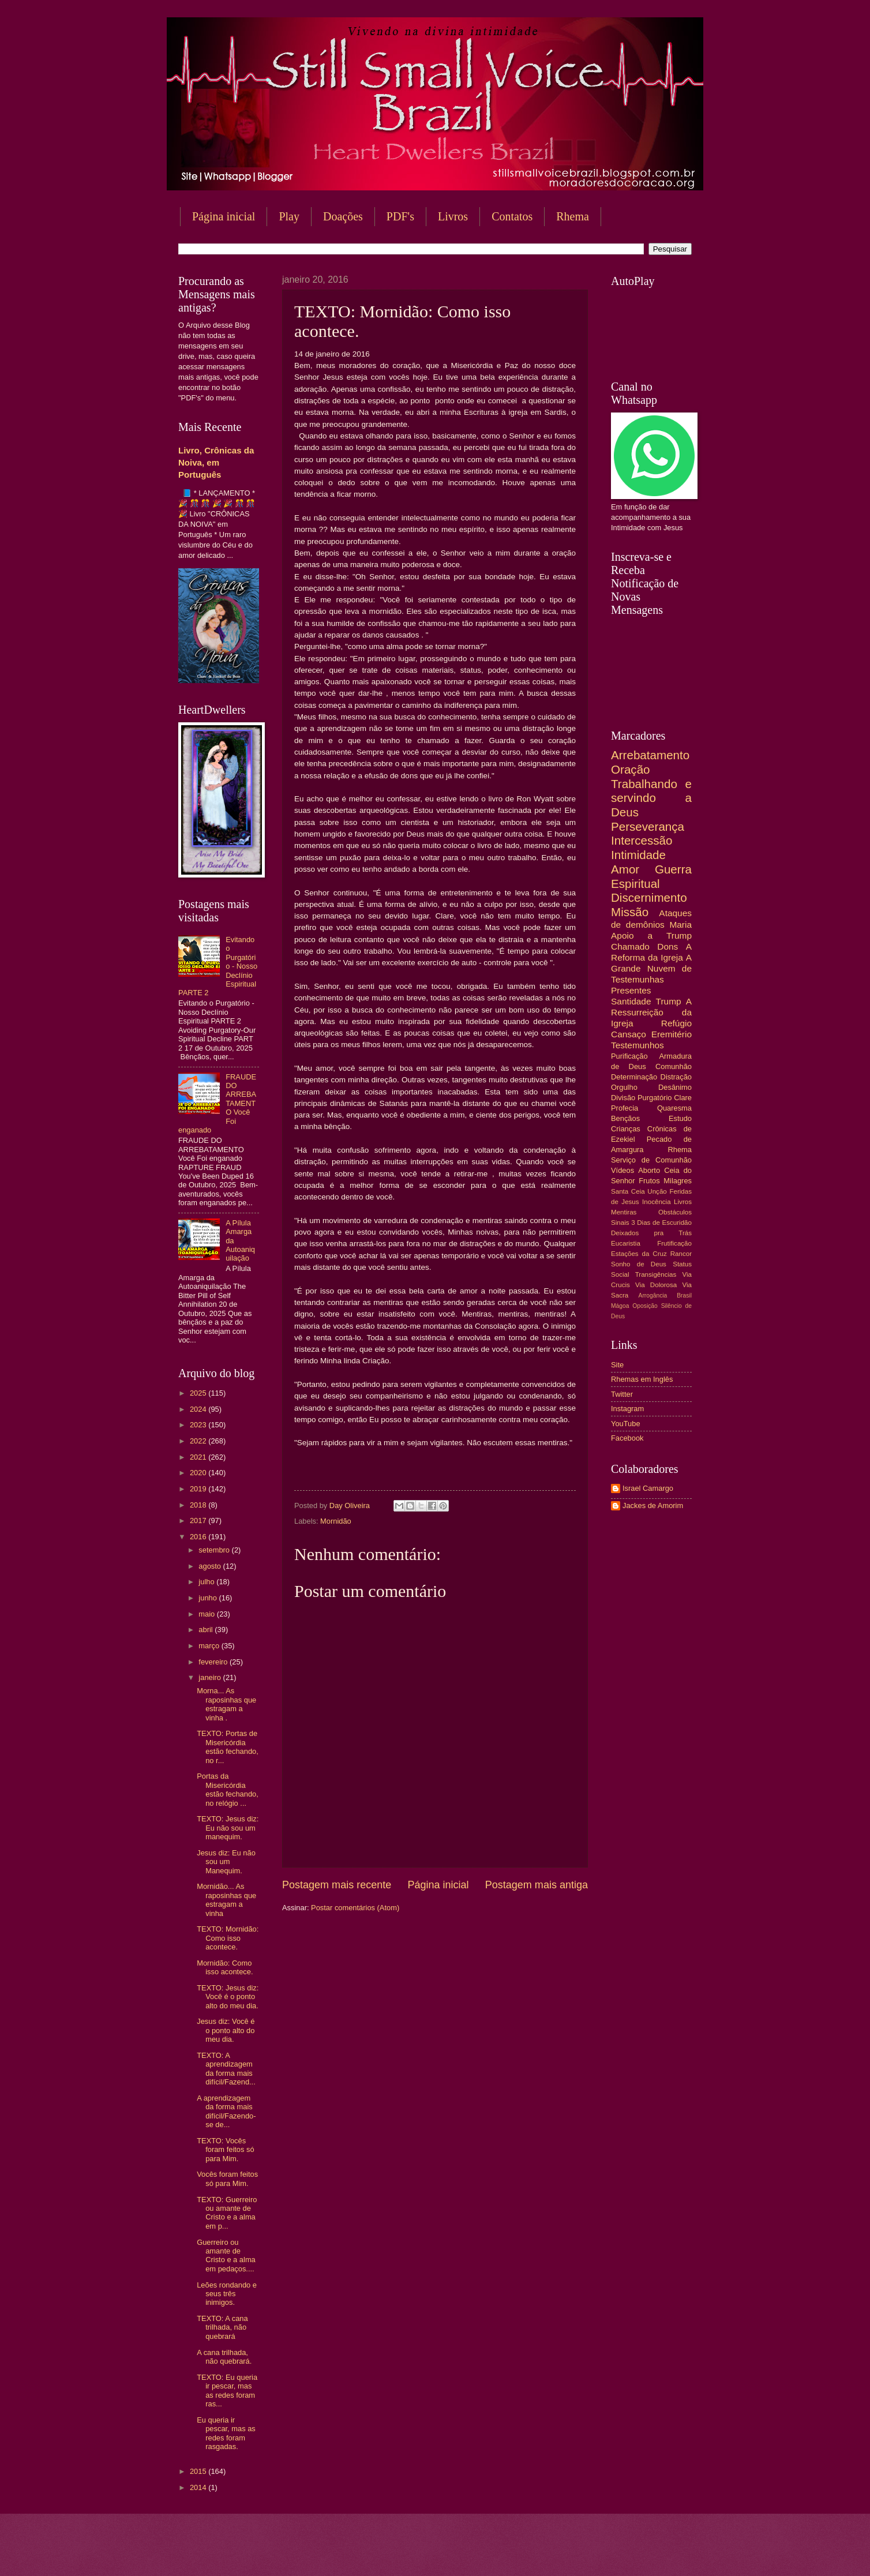 The height and width of the screenshot is (2576, 870). I want to click on Mornidão, so click(335, 1521).